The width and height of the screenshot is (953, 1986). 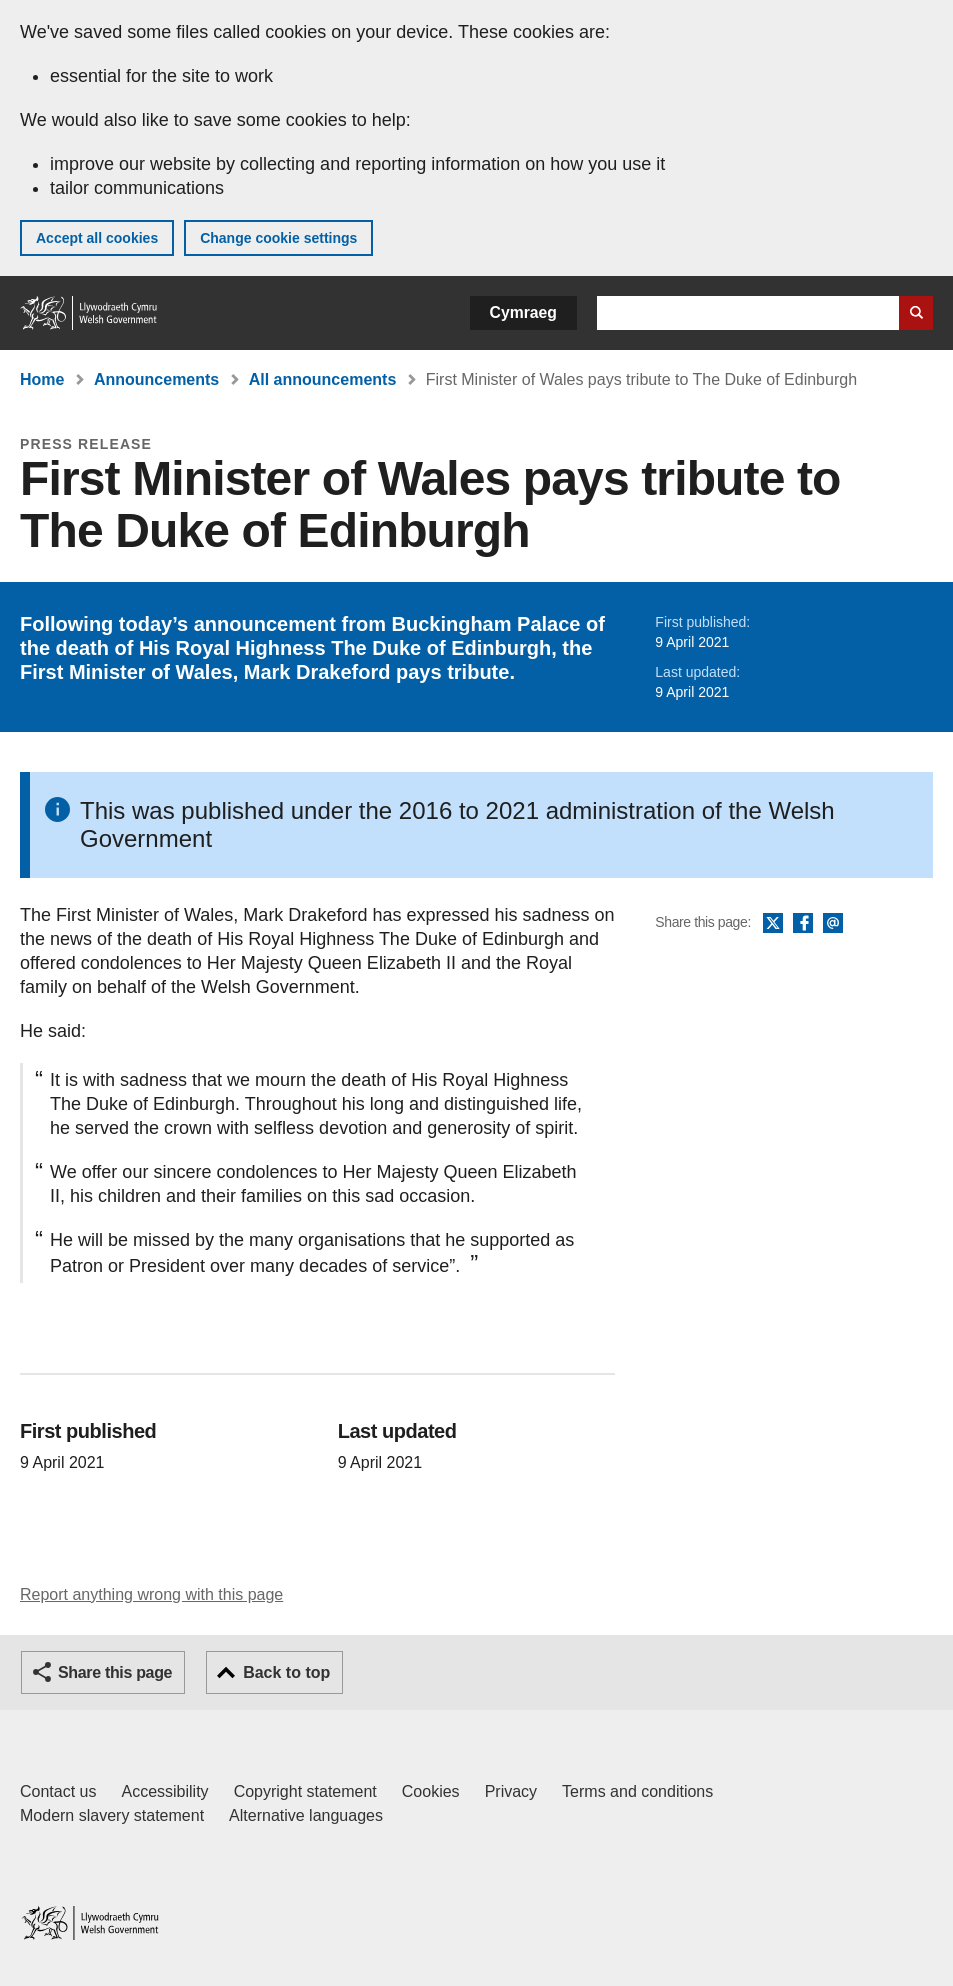 I want to click on Terms and conditions [Terms and conditions for GOV.WALES], so click(x=637, y=1791).